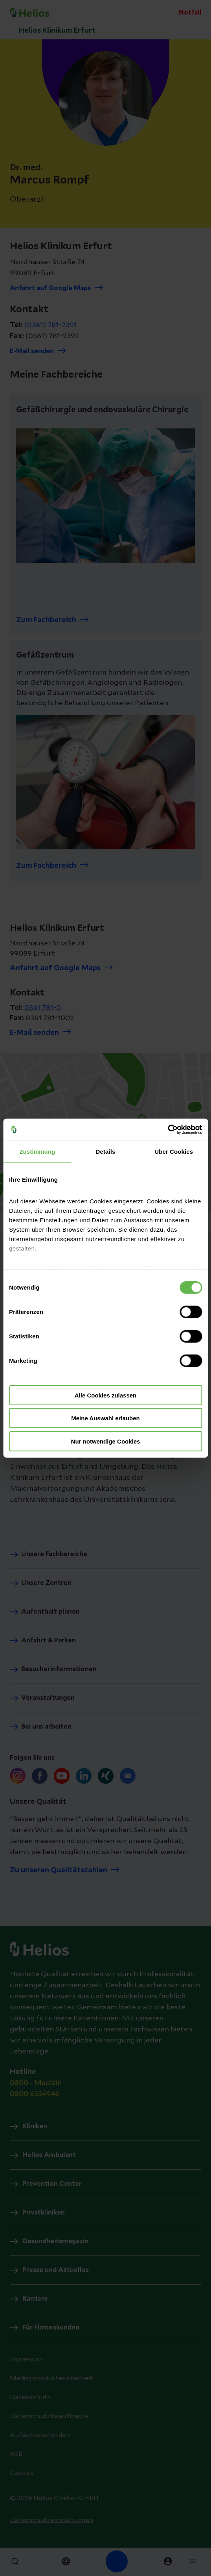 The width and height of the screenshot is (211, 2576). What do you see at coordinates (106, 1395) in the screenshot?
I see `Alle Cookies zulassen` at bounding box center [106, 1395].